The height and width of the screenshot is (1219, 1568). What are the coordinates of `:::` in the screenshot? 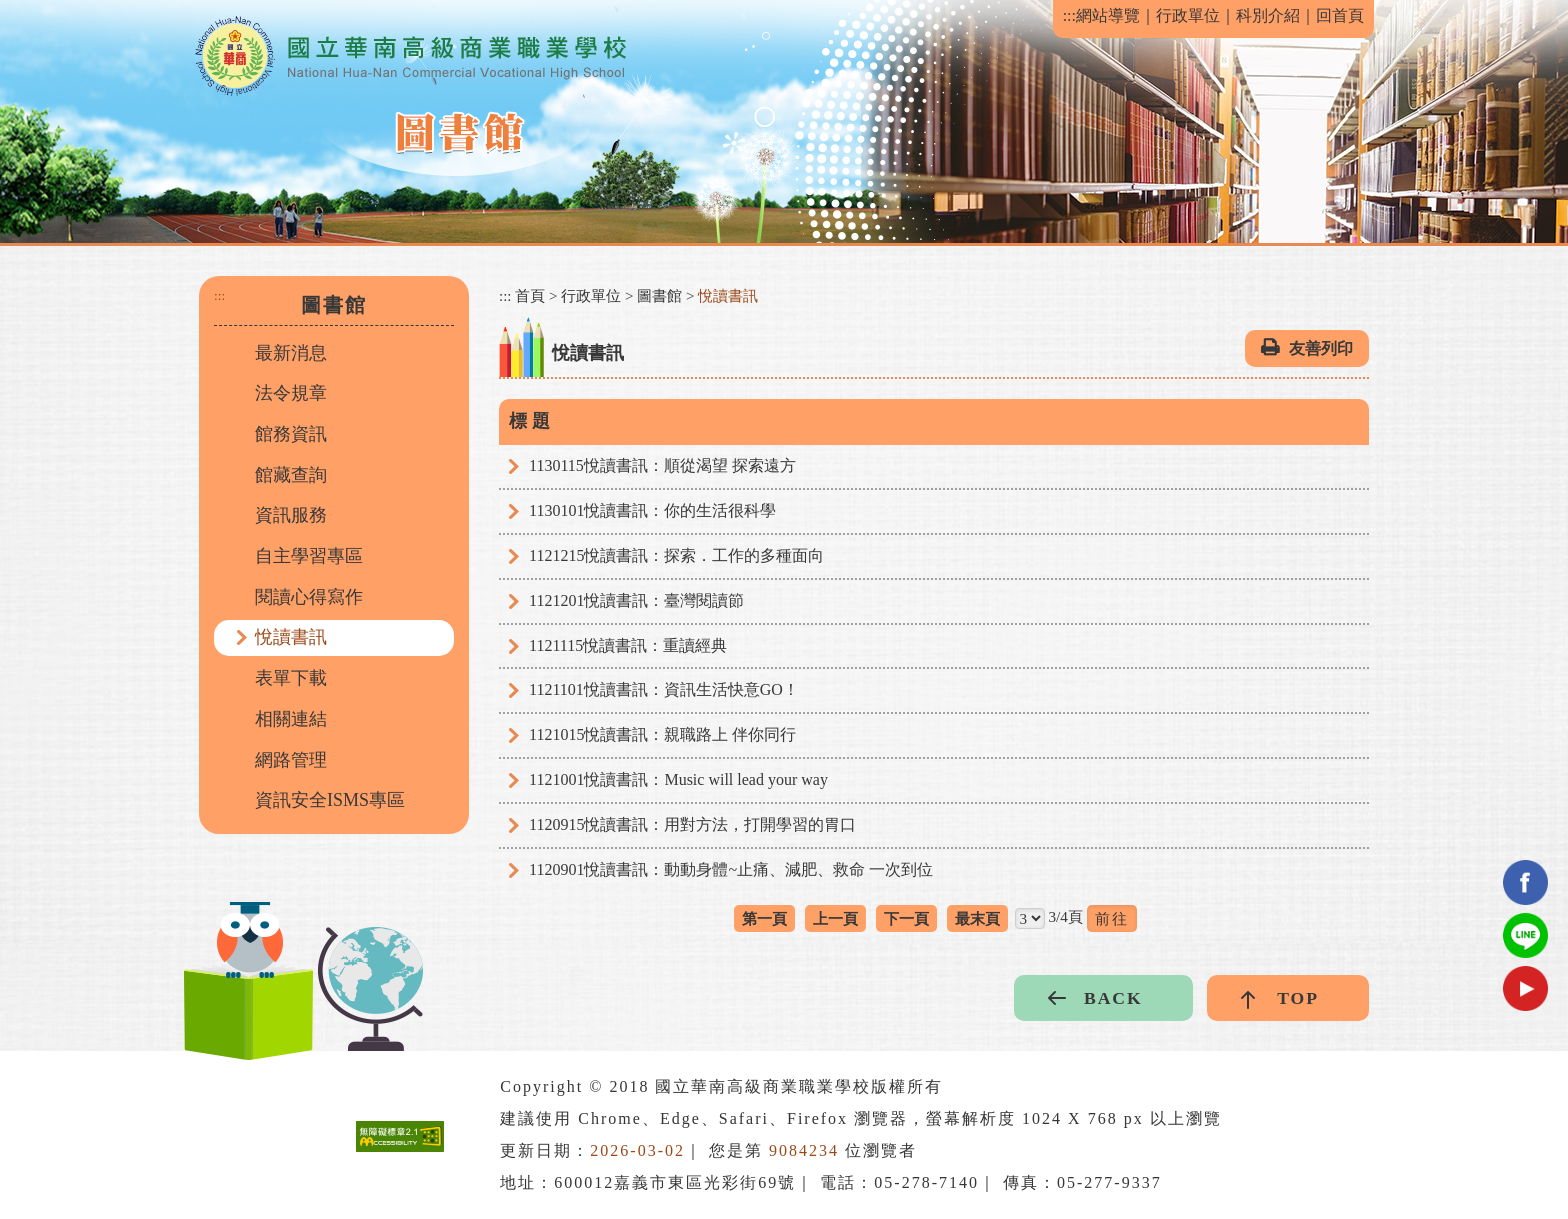 It's located at (1069, 15).